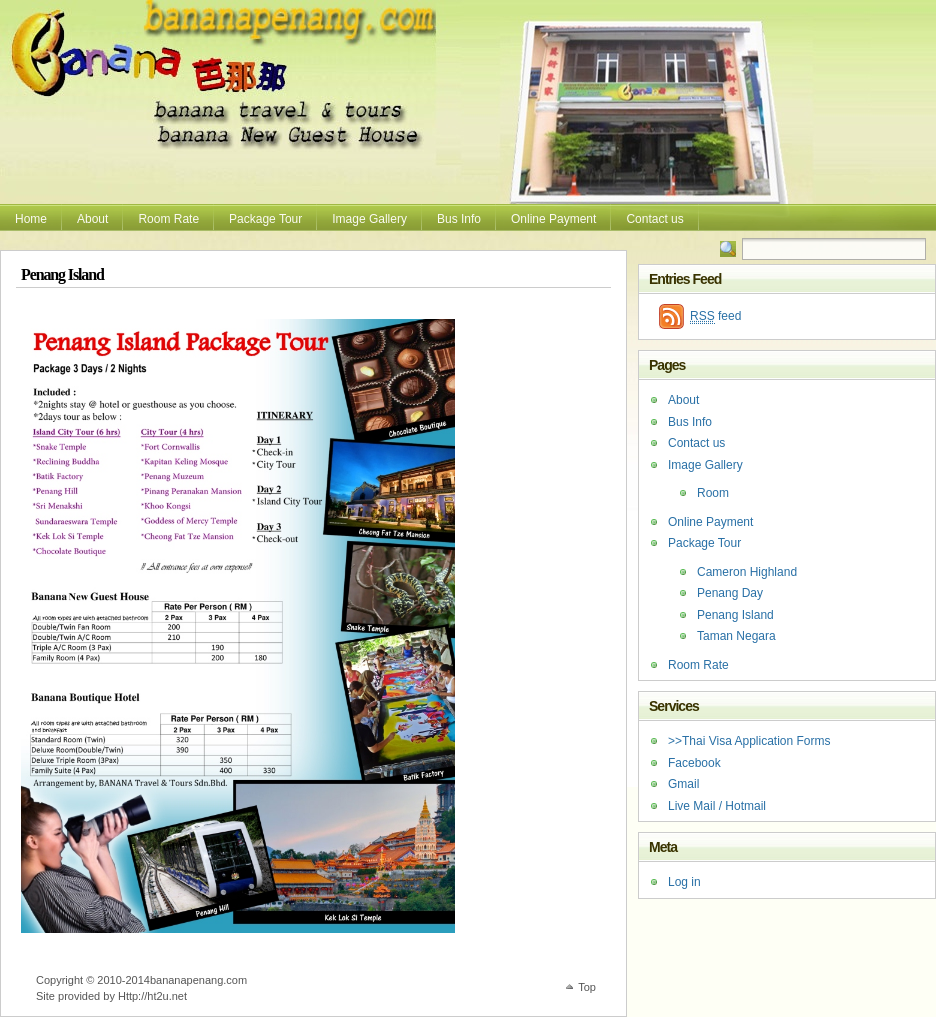 This screenshot has width=936, height=1017. I want to click on Penang Day, so click(730, 593).